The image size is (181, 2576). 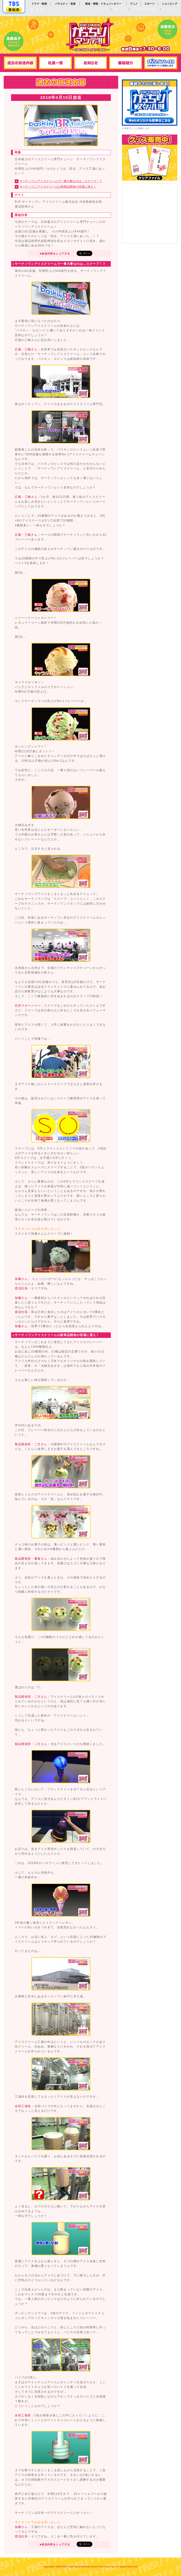 What do you see at coordinates (57, 186) in the screenshot?
I see `サーティワンアイスクリームの新商品開発の現場に潜入！` at bounding box center [57, 186].